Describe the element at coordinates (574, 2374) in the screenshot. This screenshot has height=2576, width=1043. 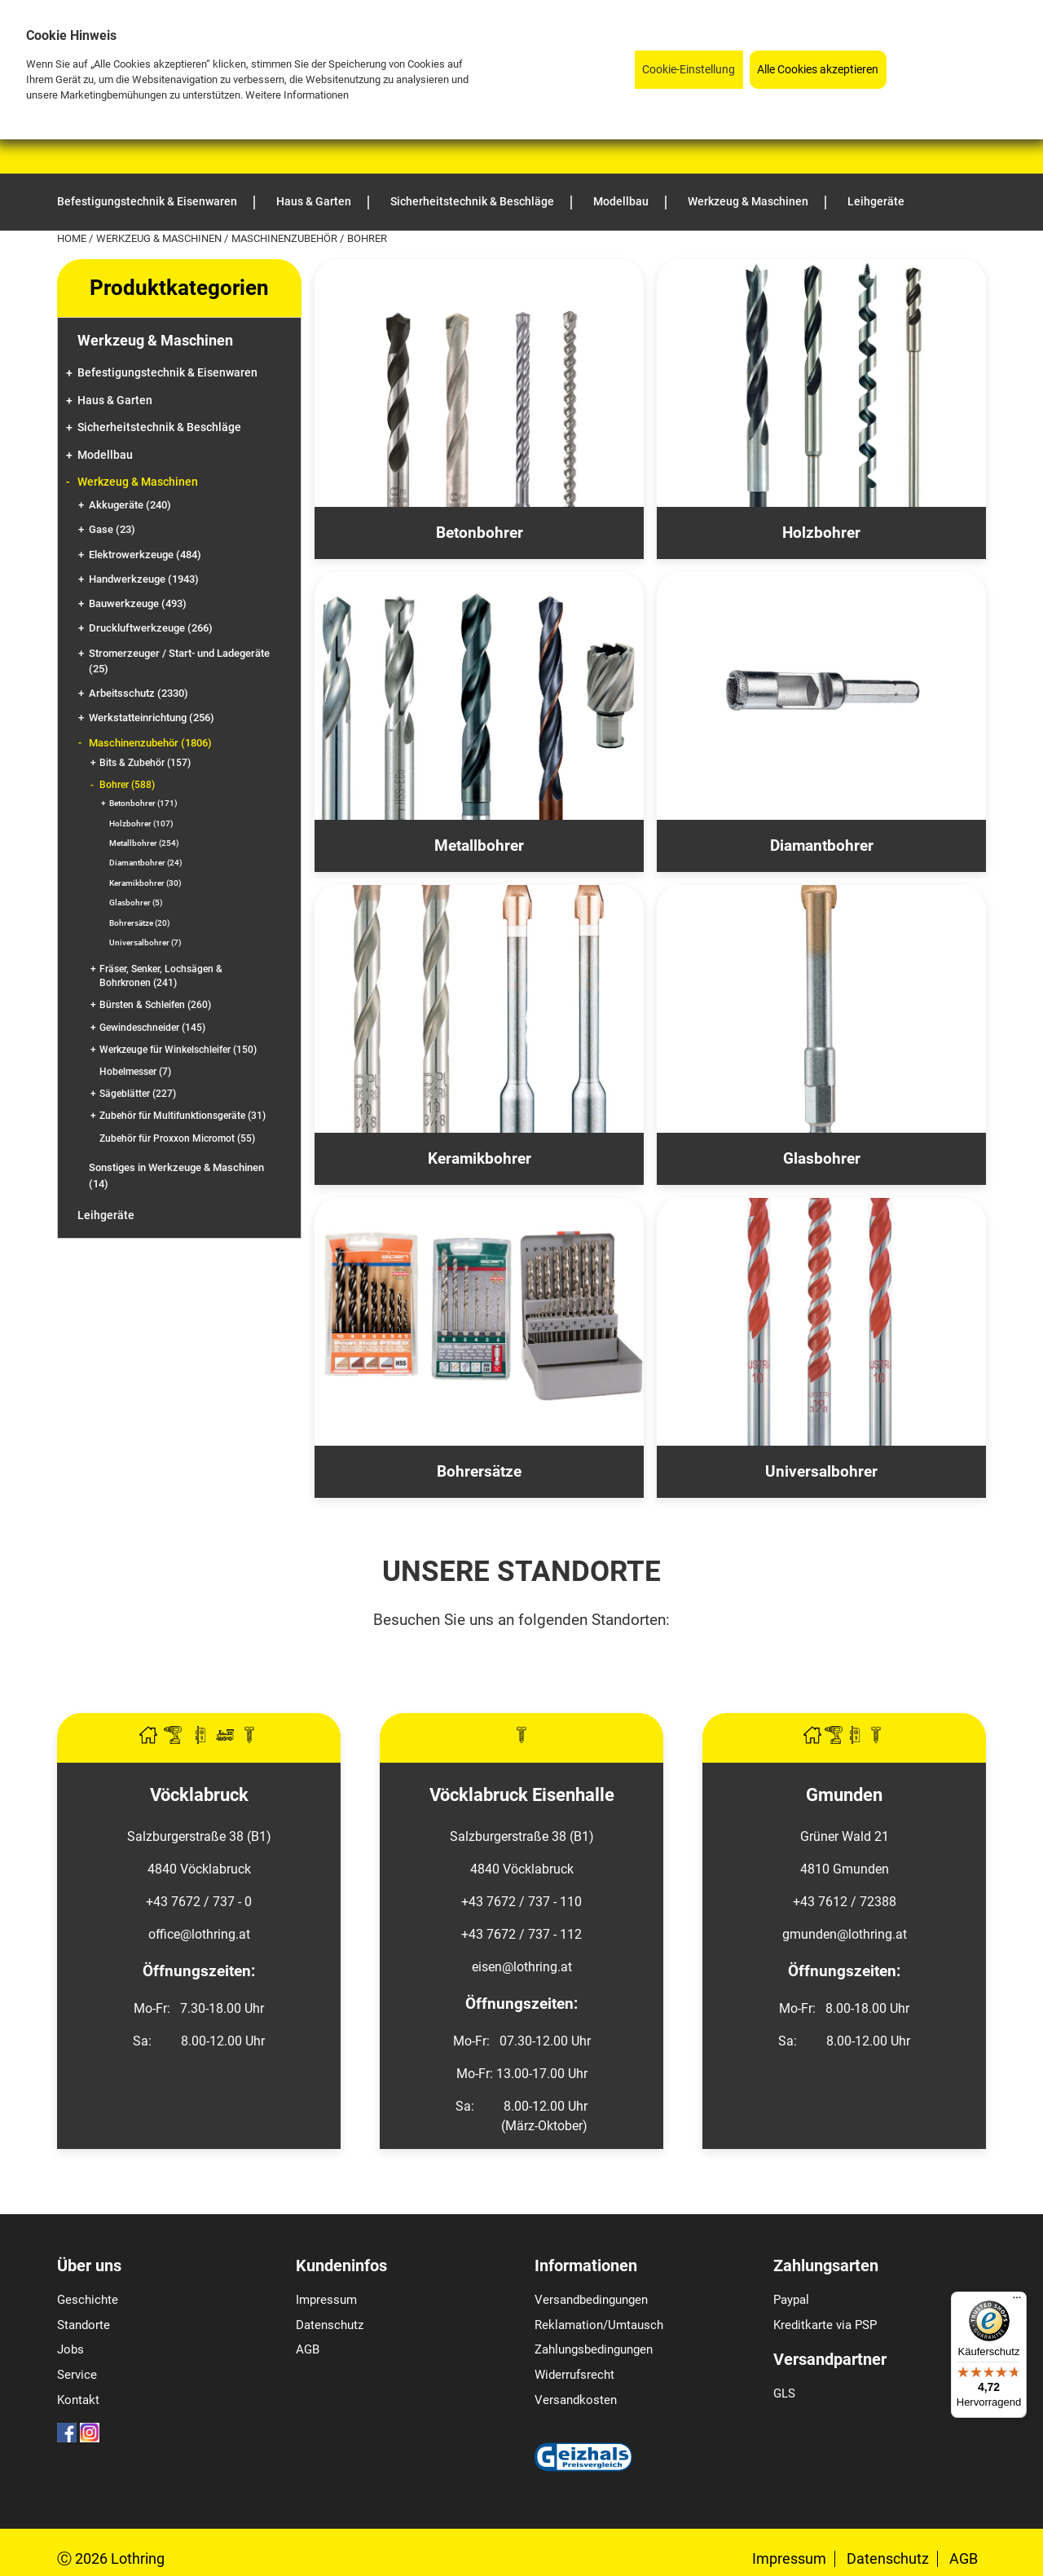
I see `Widerrufsrecht` at that location.